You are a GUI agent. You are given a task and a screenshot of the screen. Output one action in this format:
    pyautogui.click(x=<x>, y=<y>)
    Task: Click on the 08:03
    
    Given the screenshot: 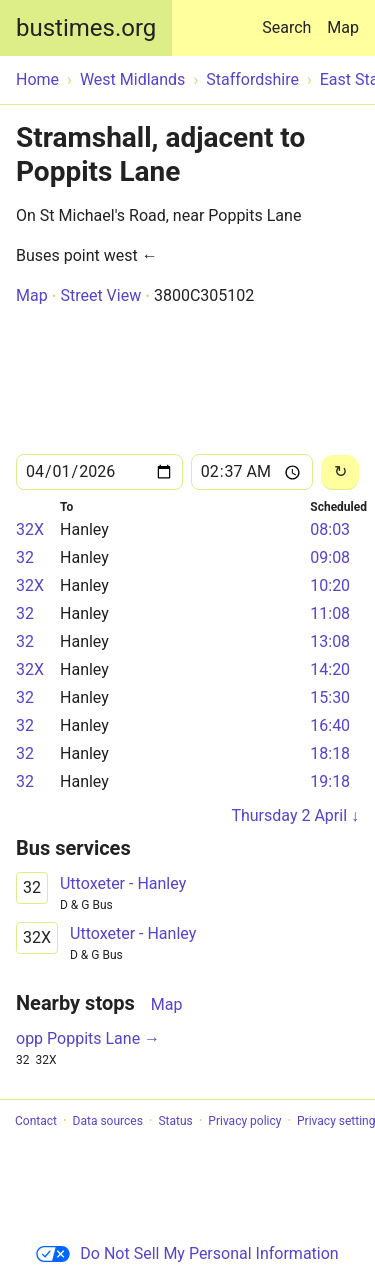 What is the action you would take?
    pyautogui.click(x=330, y=529)
    